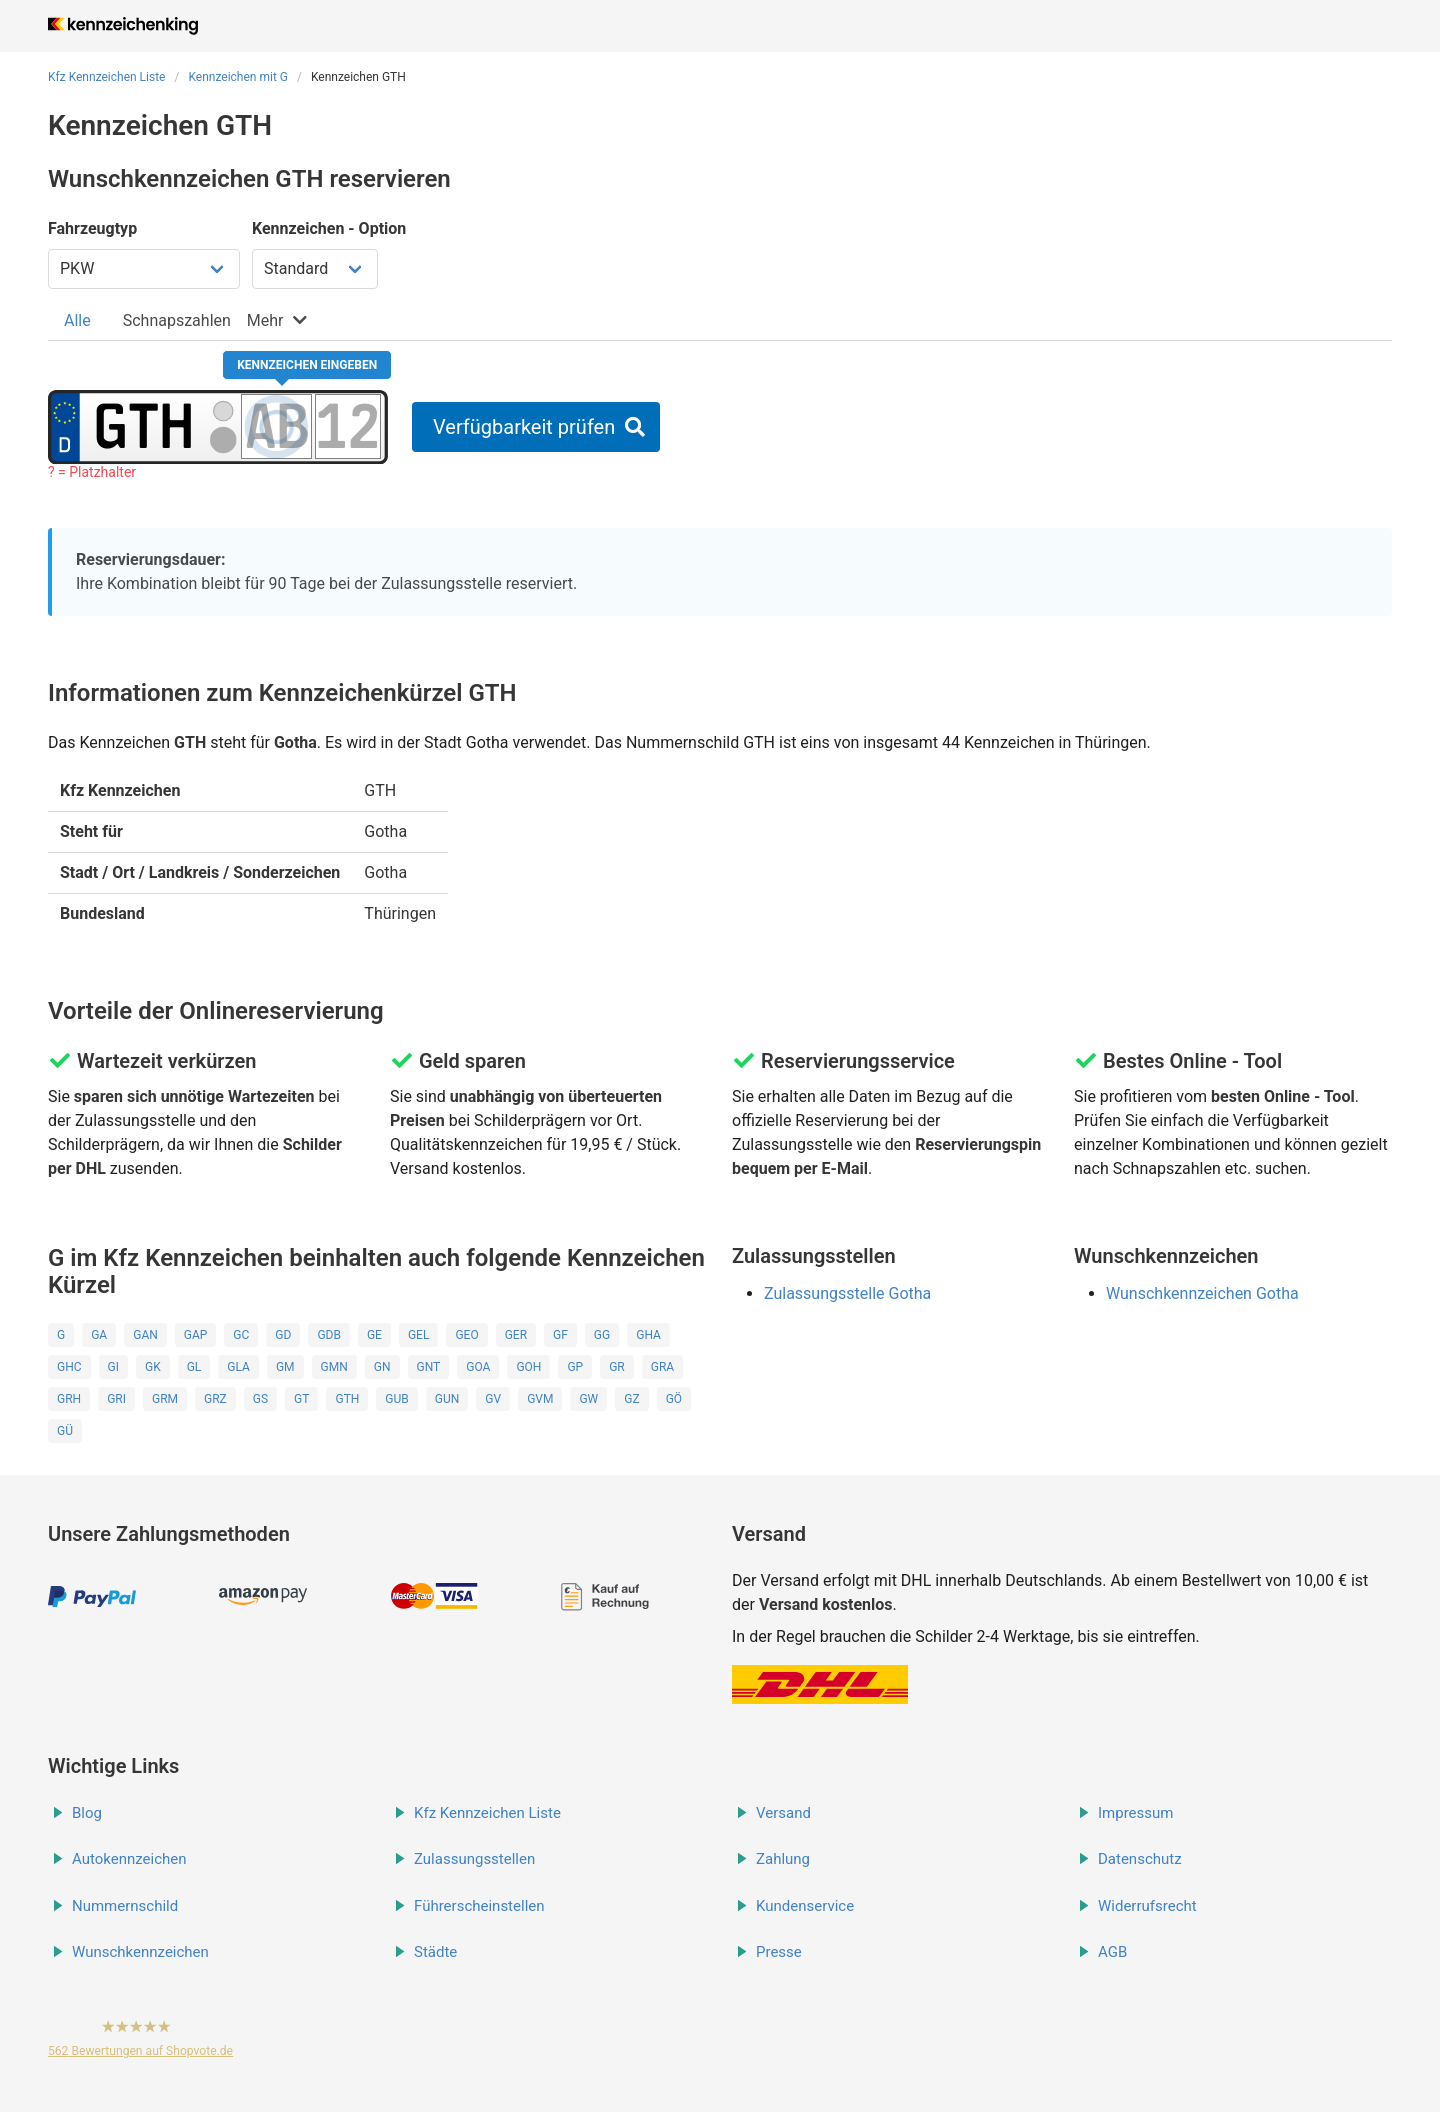 Image resolution: width=1440 pixels, height=2112 pixels. Describe the element at coordinates (329, 228) in the screenshot. I see `Kennzeichen - Option` at that location.